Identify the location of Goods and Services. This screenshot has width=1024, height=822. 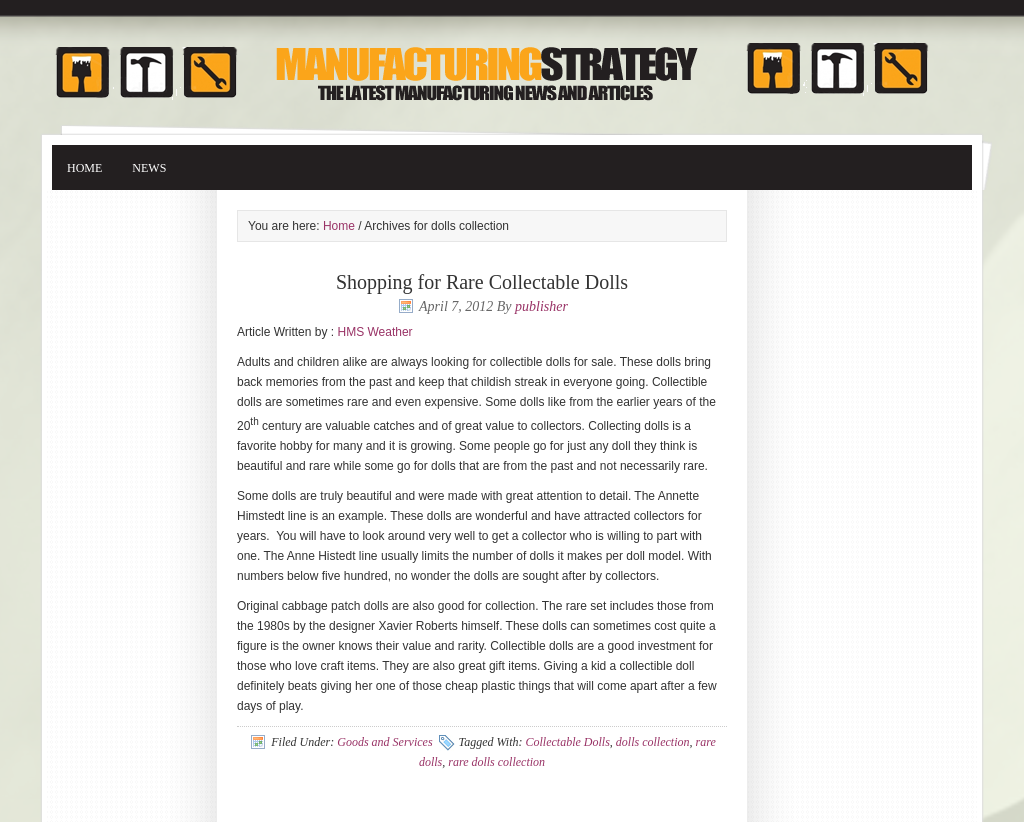
(384, 742).